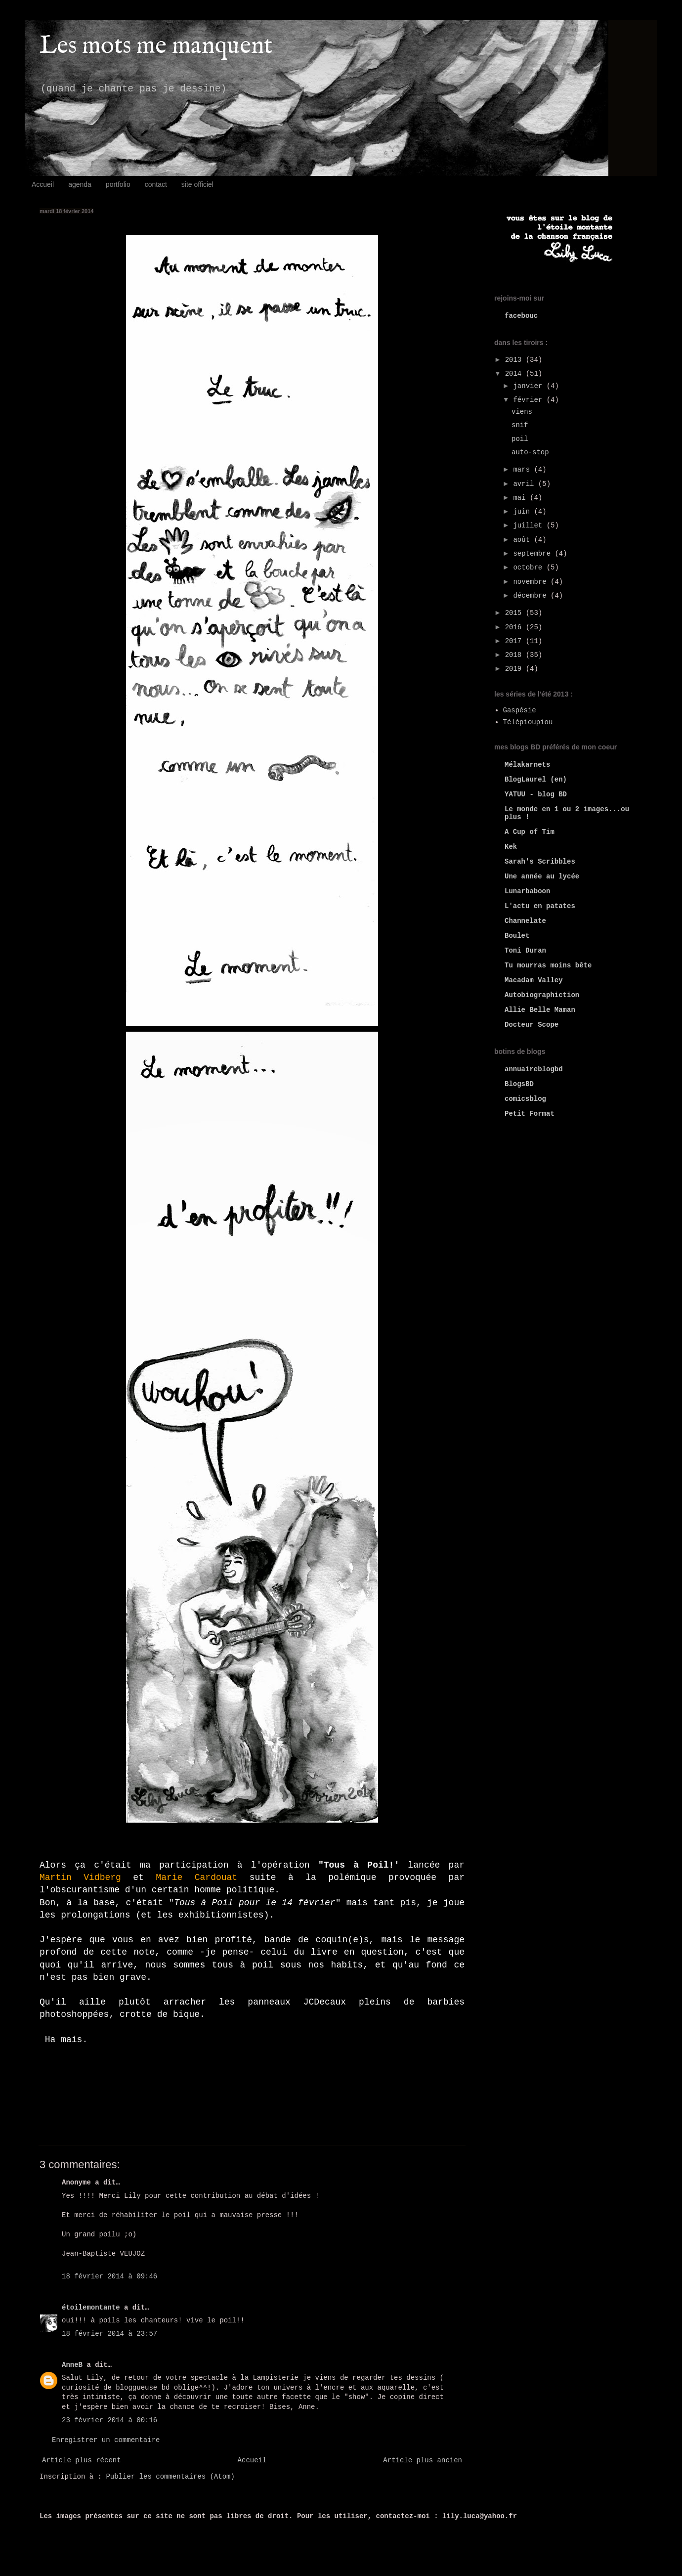  Describe the element at coordinates (515, 360) in the screenshot. I see `2013` at that location.